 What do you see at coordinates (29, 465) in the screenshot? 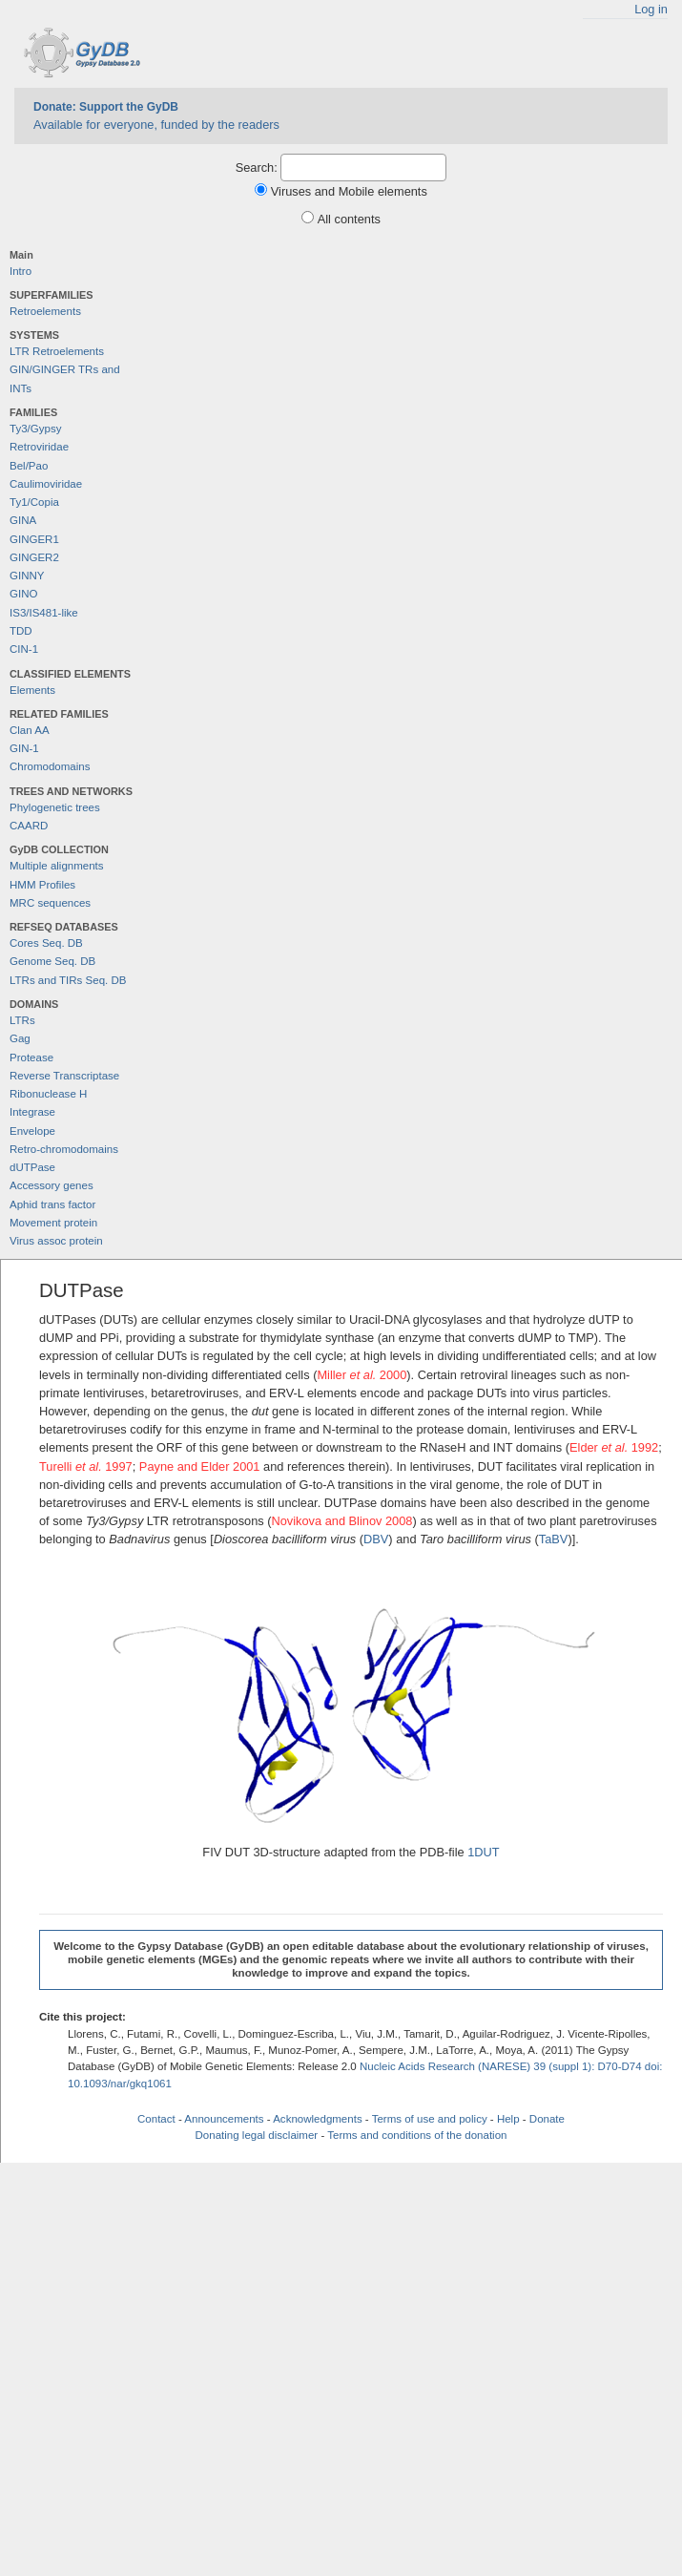
I see `Bel/Pao` at bounding box center [29, 465].